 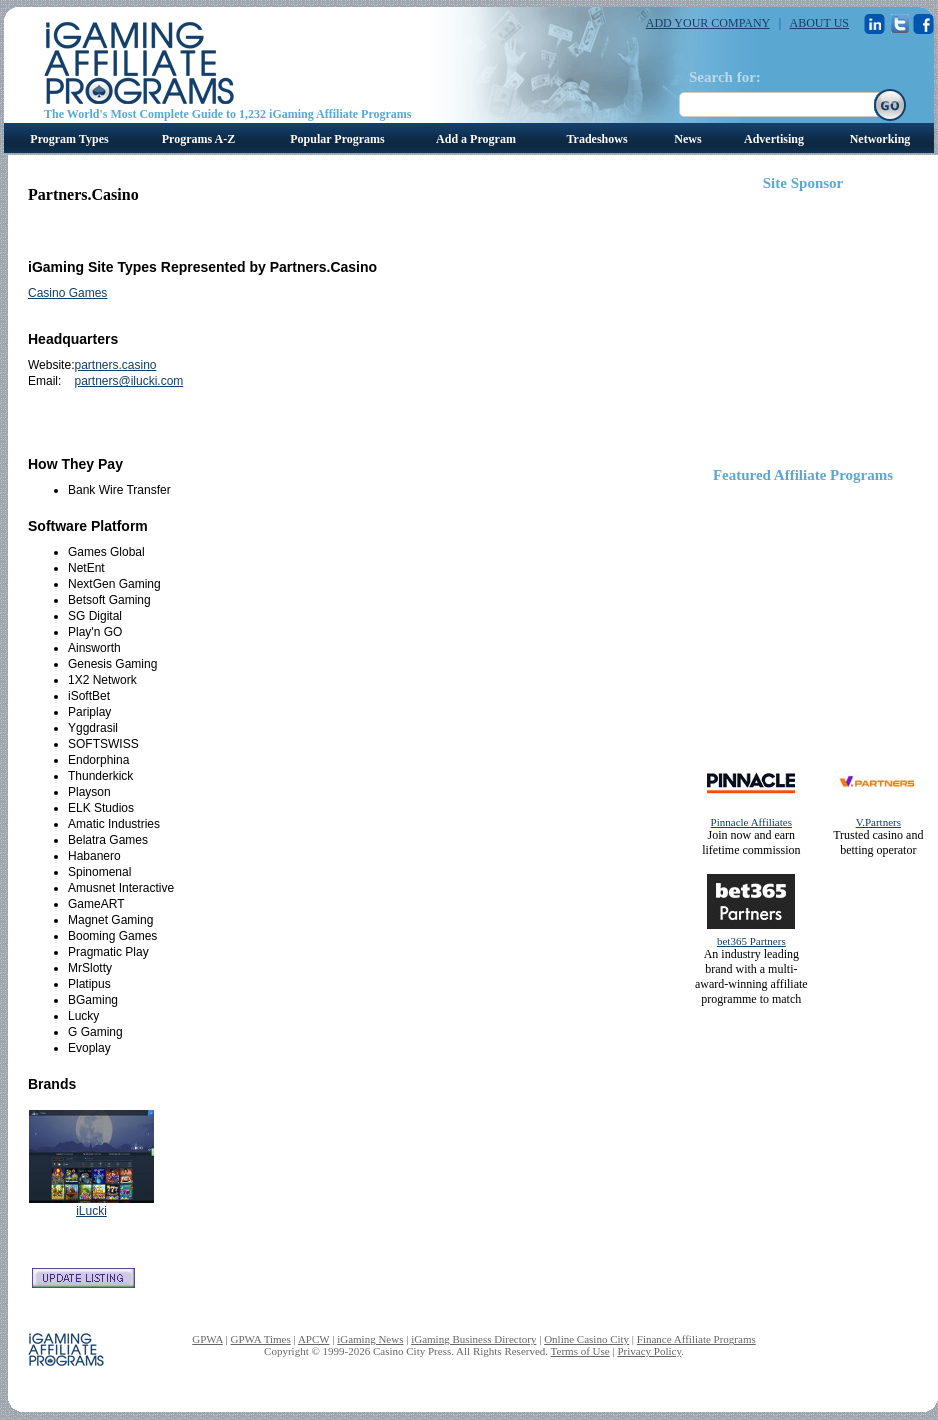 I want to click on Tradeshows, so click(x=596, y=139).